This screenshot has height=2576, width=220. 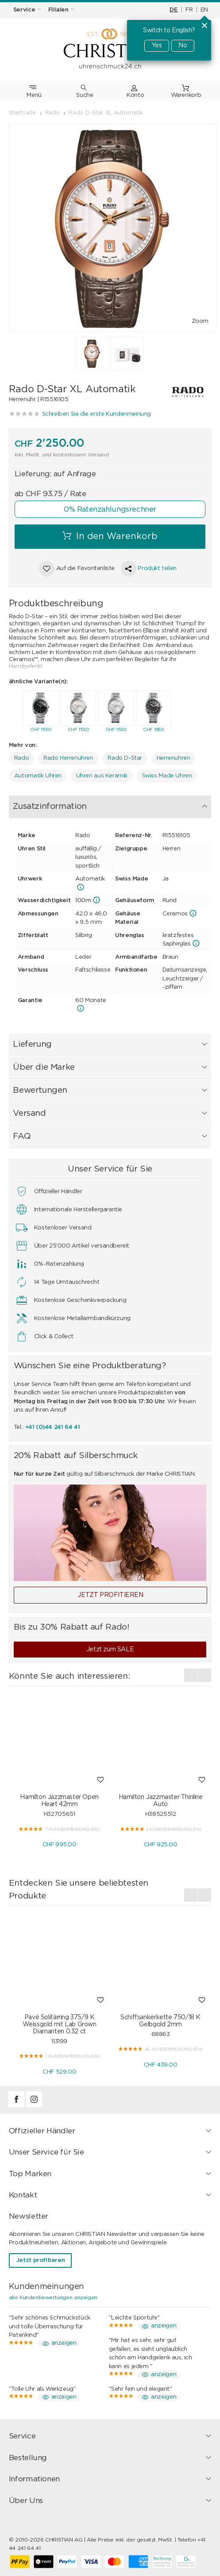 I want to click on Rado D-Star, so click(x=125, y=758).